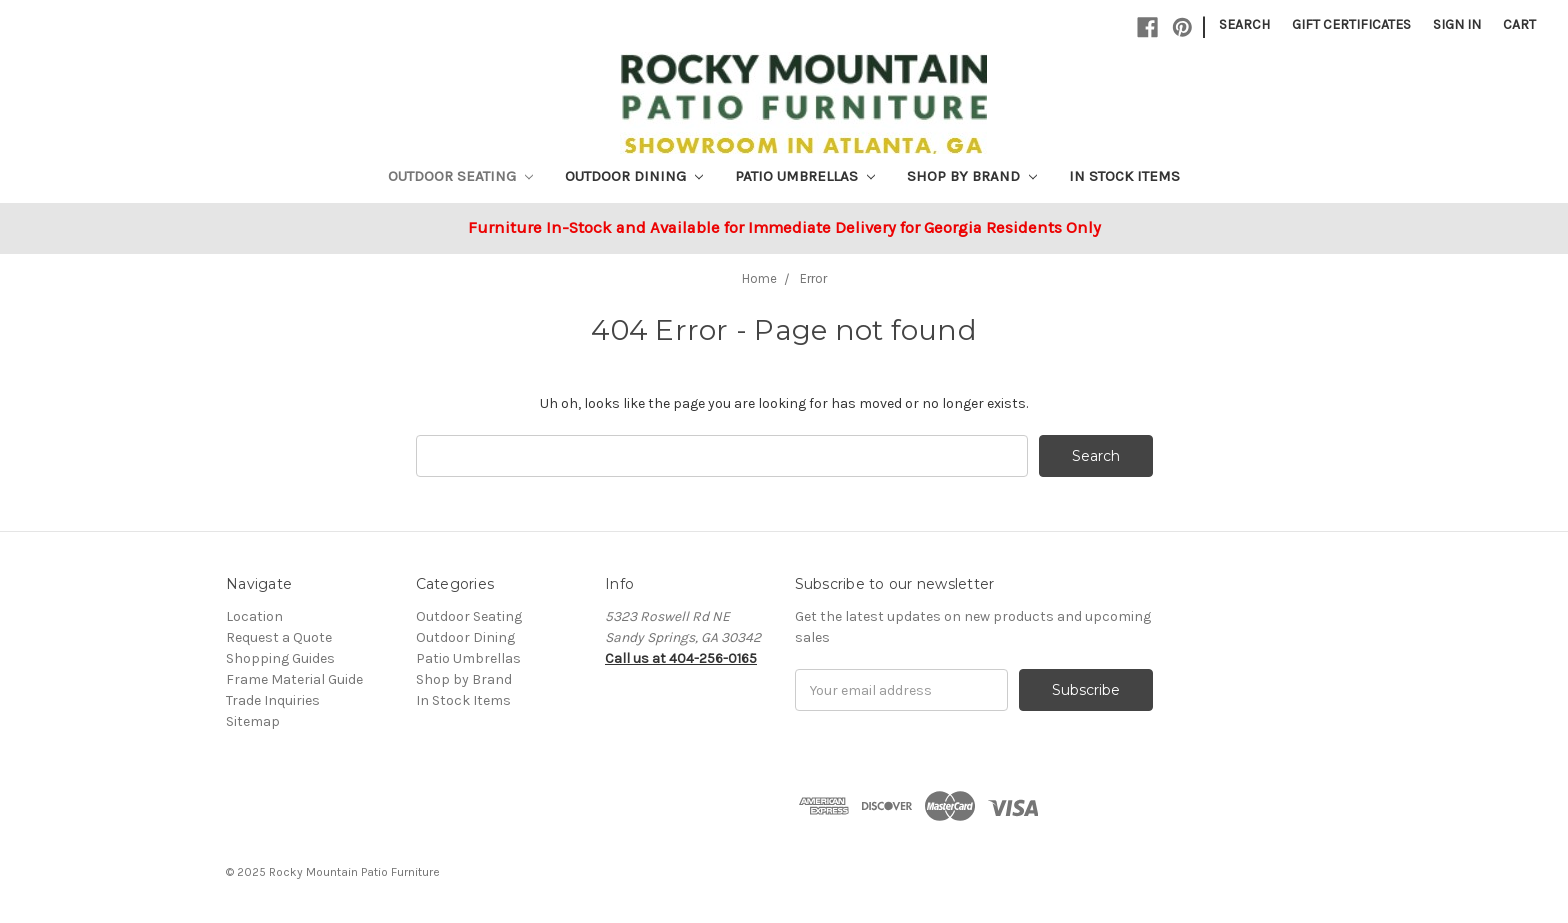 This screenshot has height=923, width=1568. I want to click on Sitemap, so click(253, 721).